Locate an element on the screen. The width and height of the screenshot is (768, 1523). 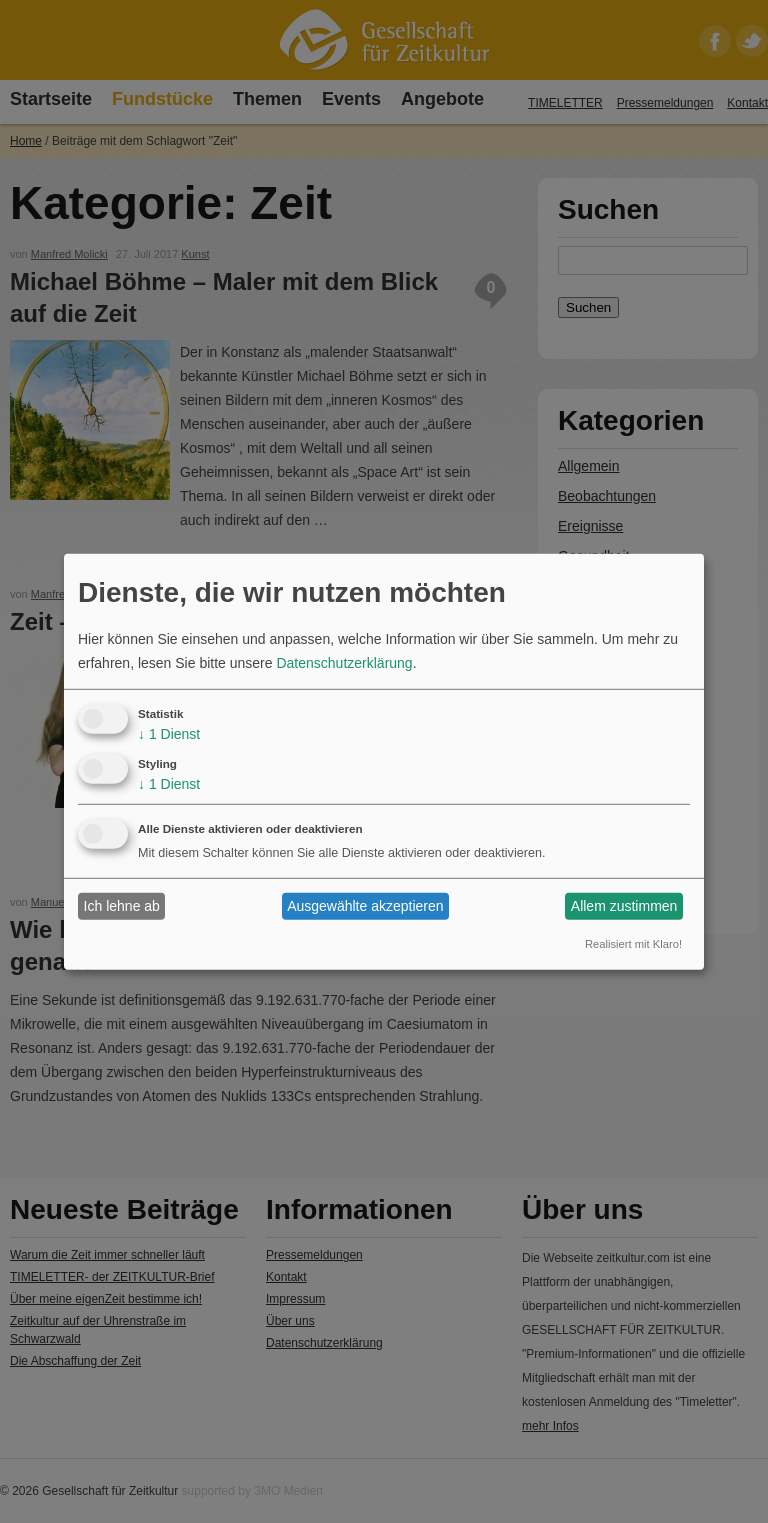
1 Dienst is located at coordinates (169, 734).